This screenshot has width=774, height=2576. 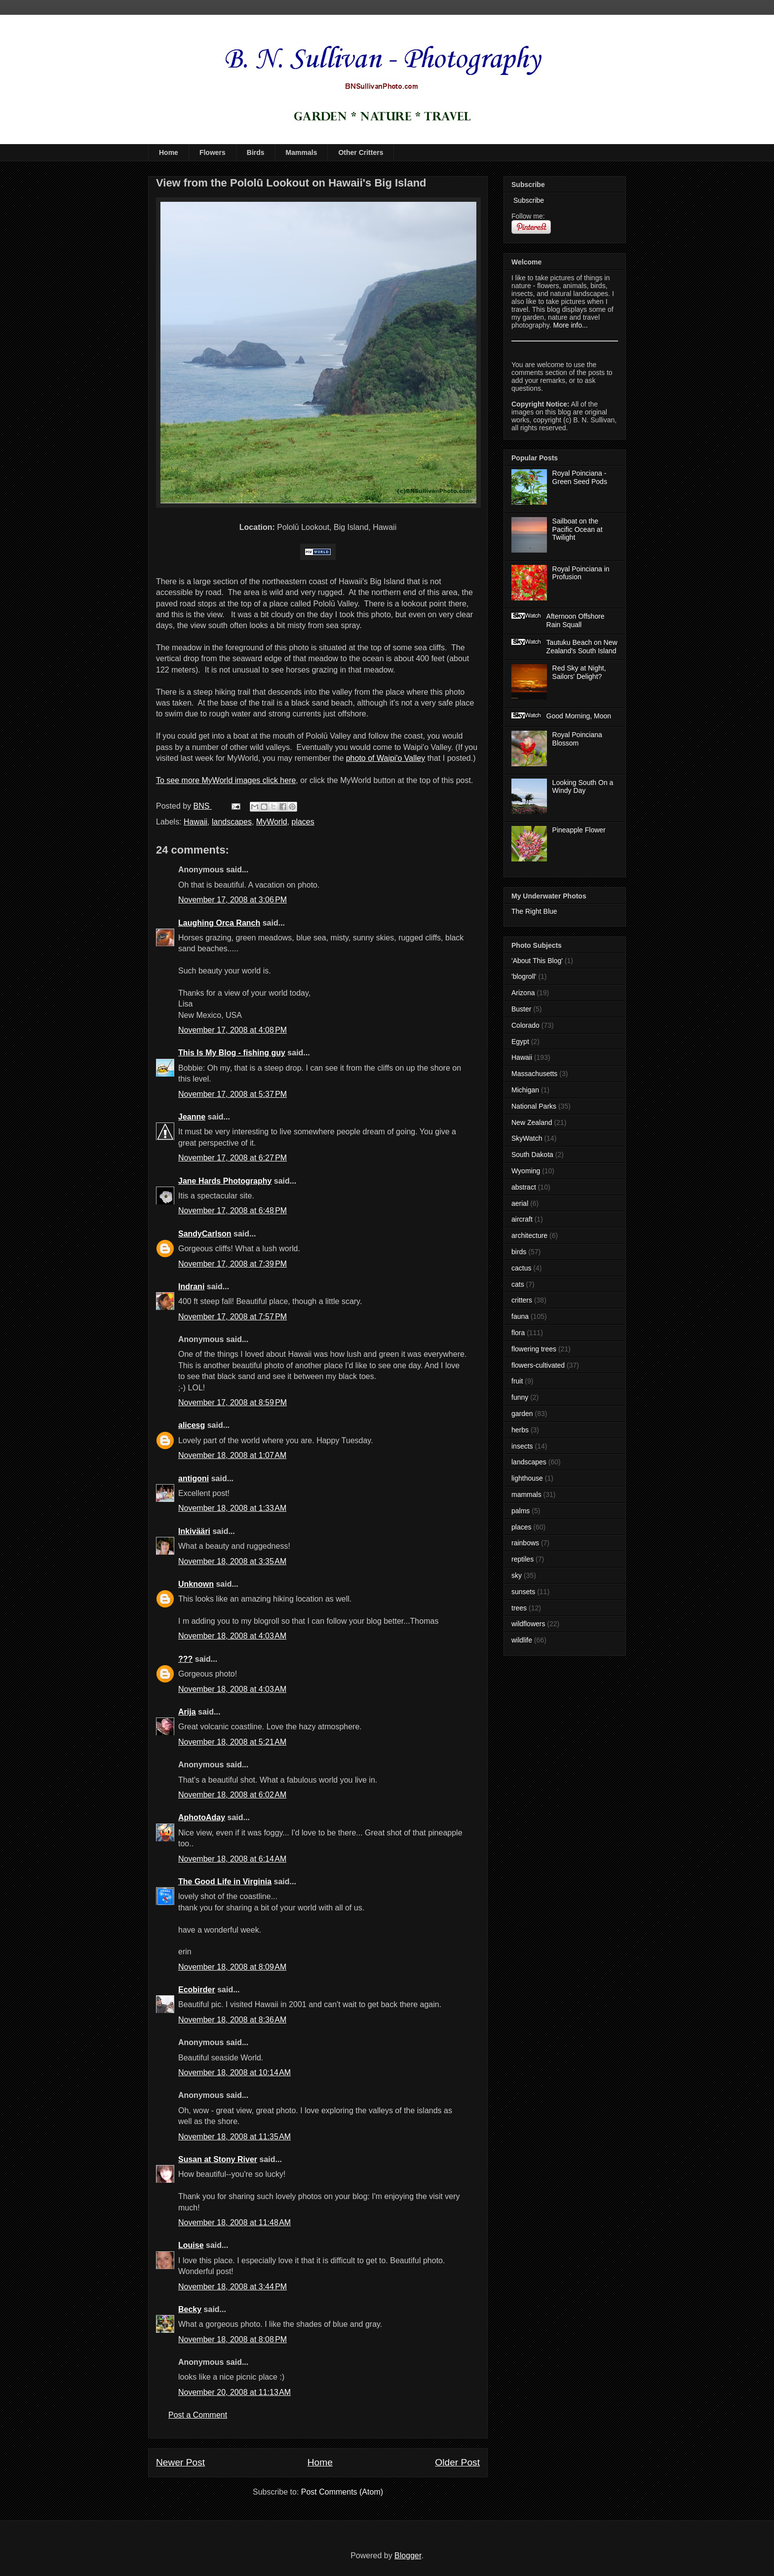 I want to click on funny, so click(x=519, y=1397).